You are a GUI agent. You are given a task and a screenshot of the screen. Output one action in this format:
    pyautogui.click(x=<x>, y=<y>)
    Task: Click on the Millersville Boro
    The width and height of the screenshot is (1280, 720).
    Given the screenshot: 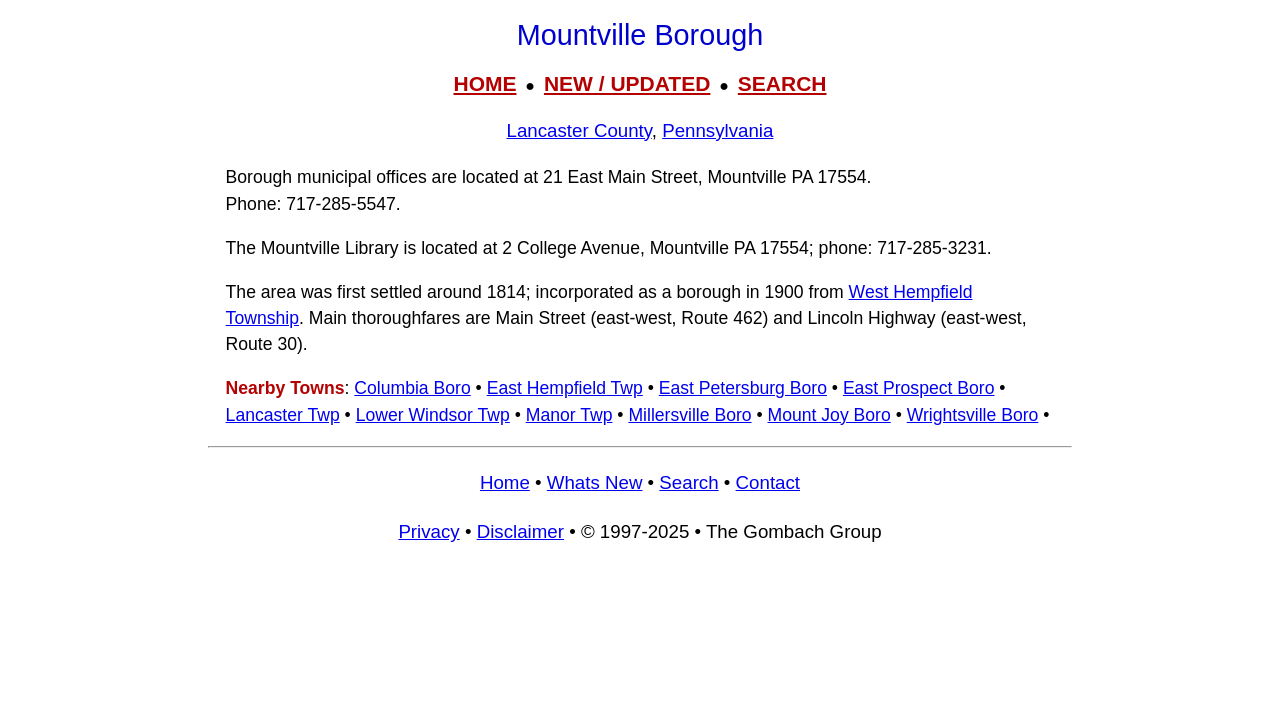 What is the action you would take?
    pyautogui.click(x=689, y=415)
    